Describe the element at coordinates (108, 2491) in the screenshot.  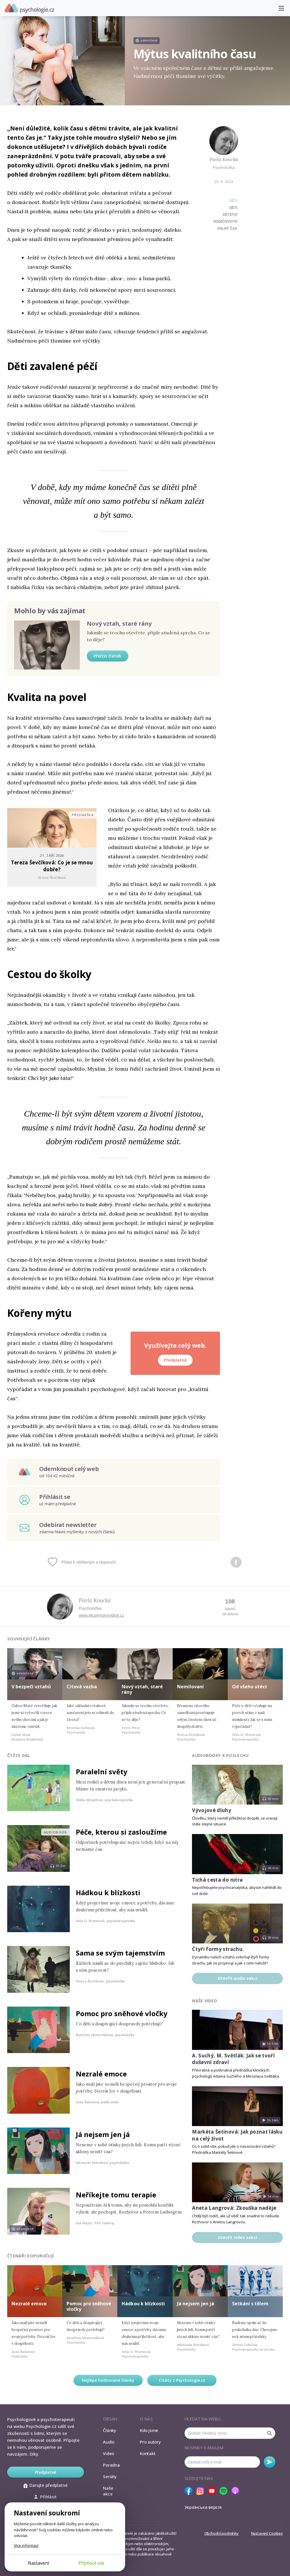
I see `Naše akce` at that location.